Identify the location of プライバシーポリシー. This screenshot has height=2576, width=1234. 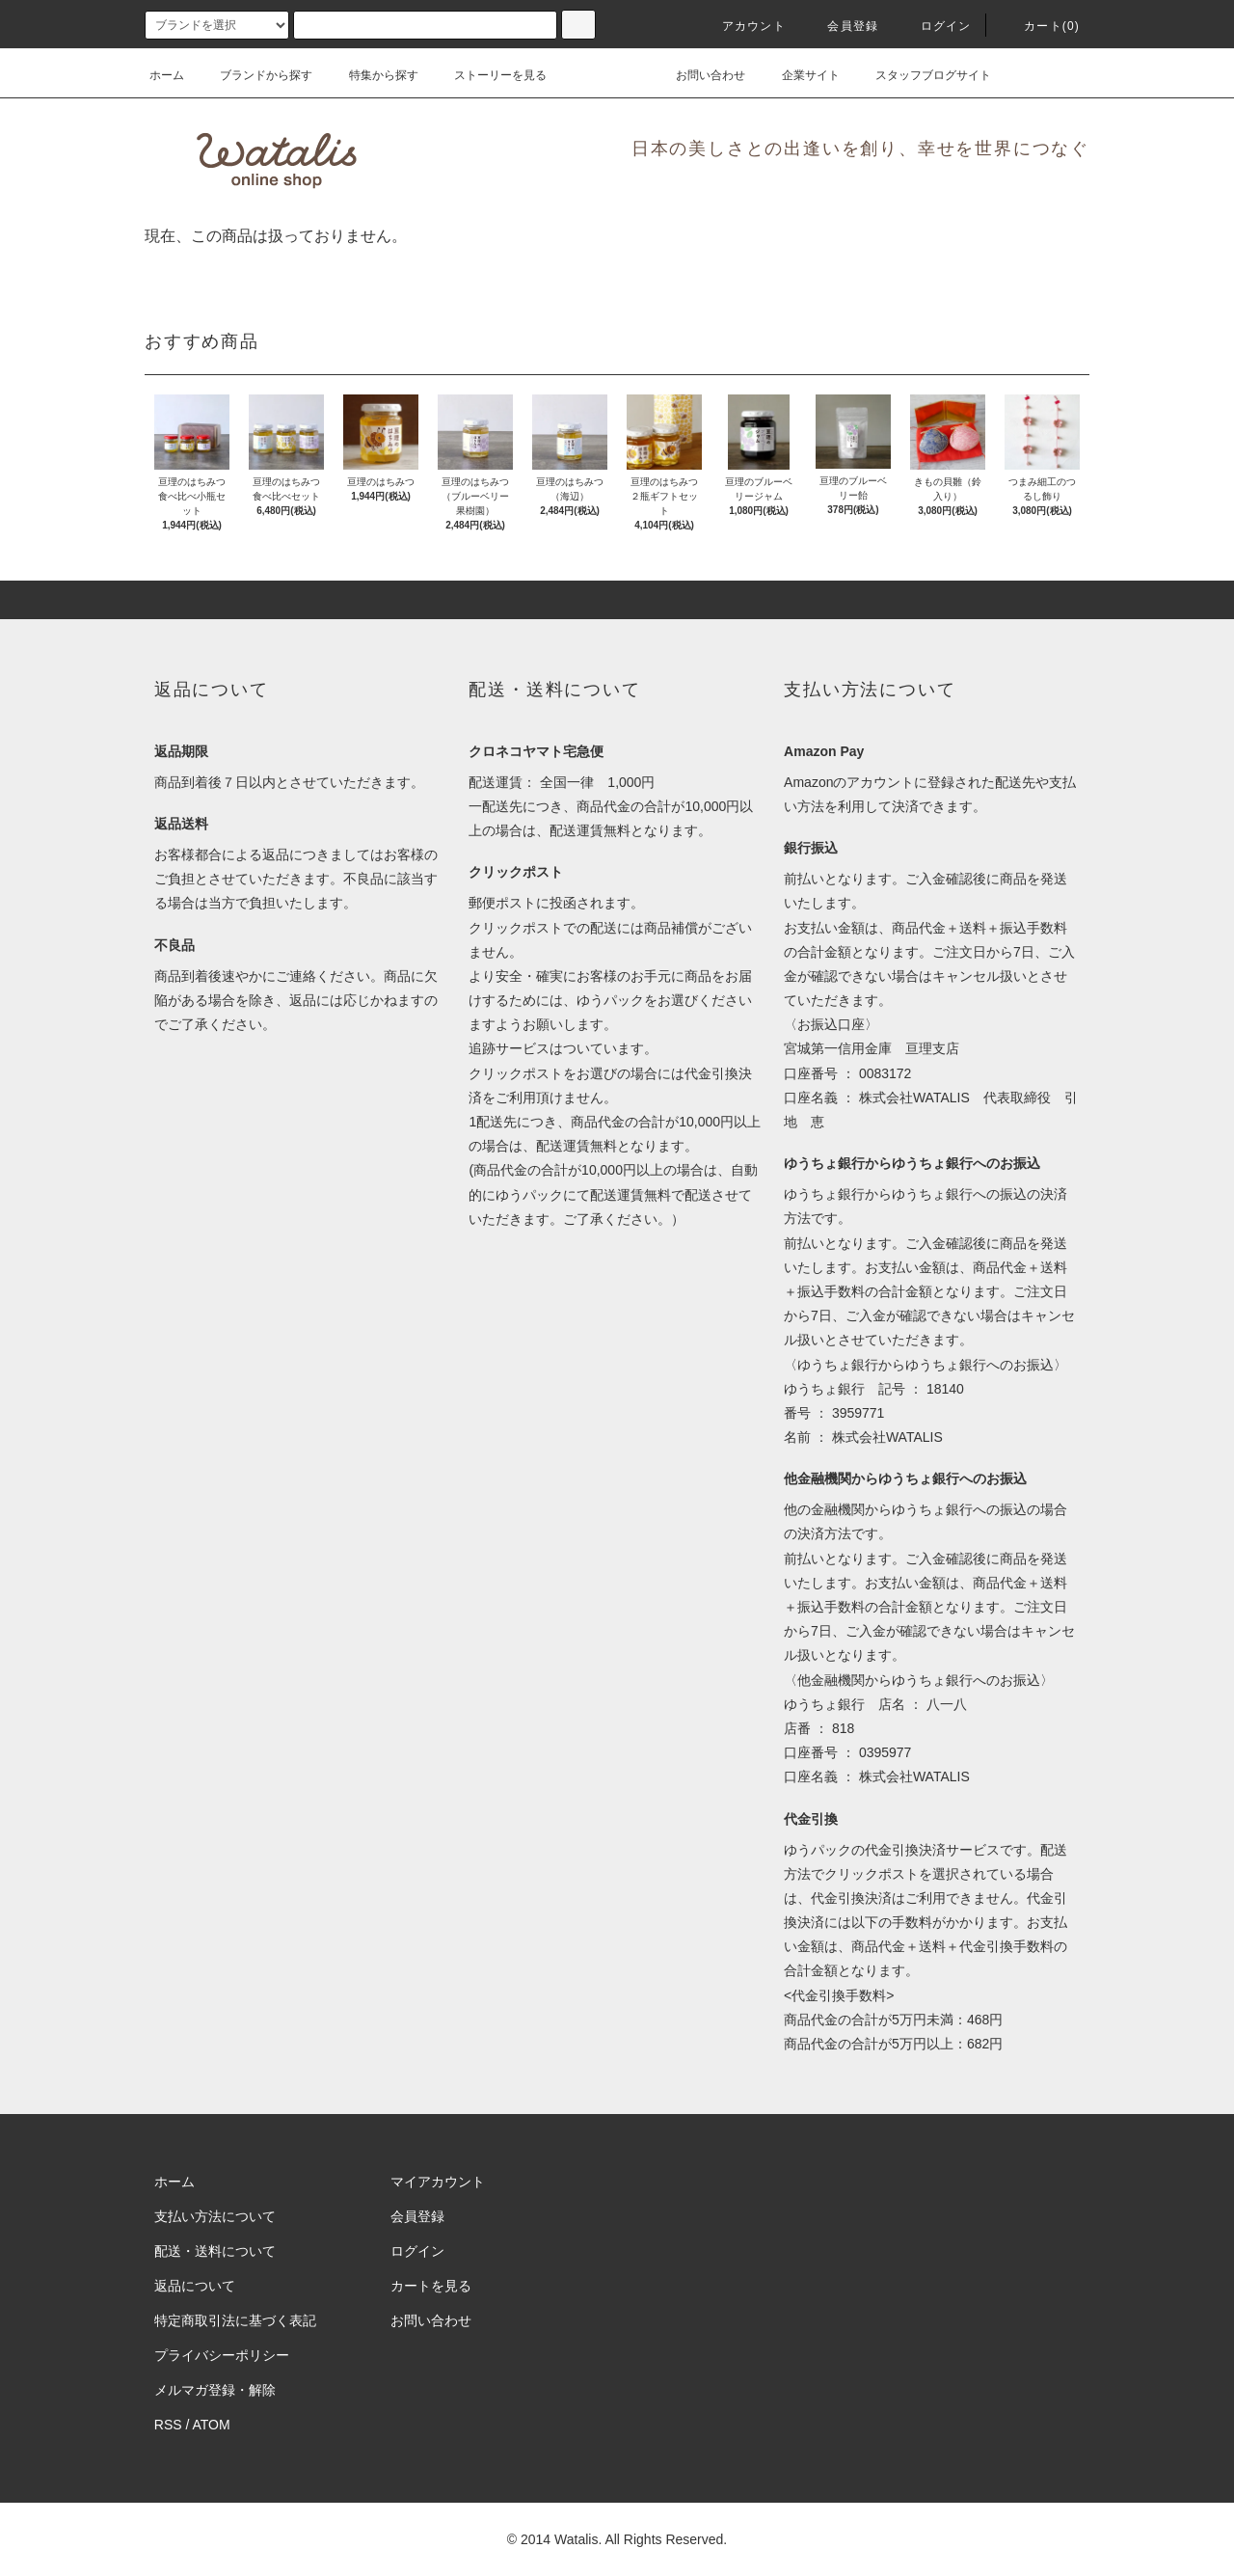
(221, 2355).